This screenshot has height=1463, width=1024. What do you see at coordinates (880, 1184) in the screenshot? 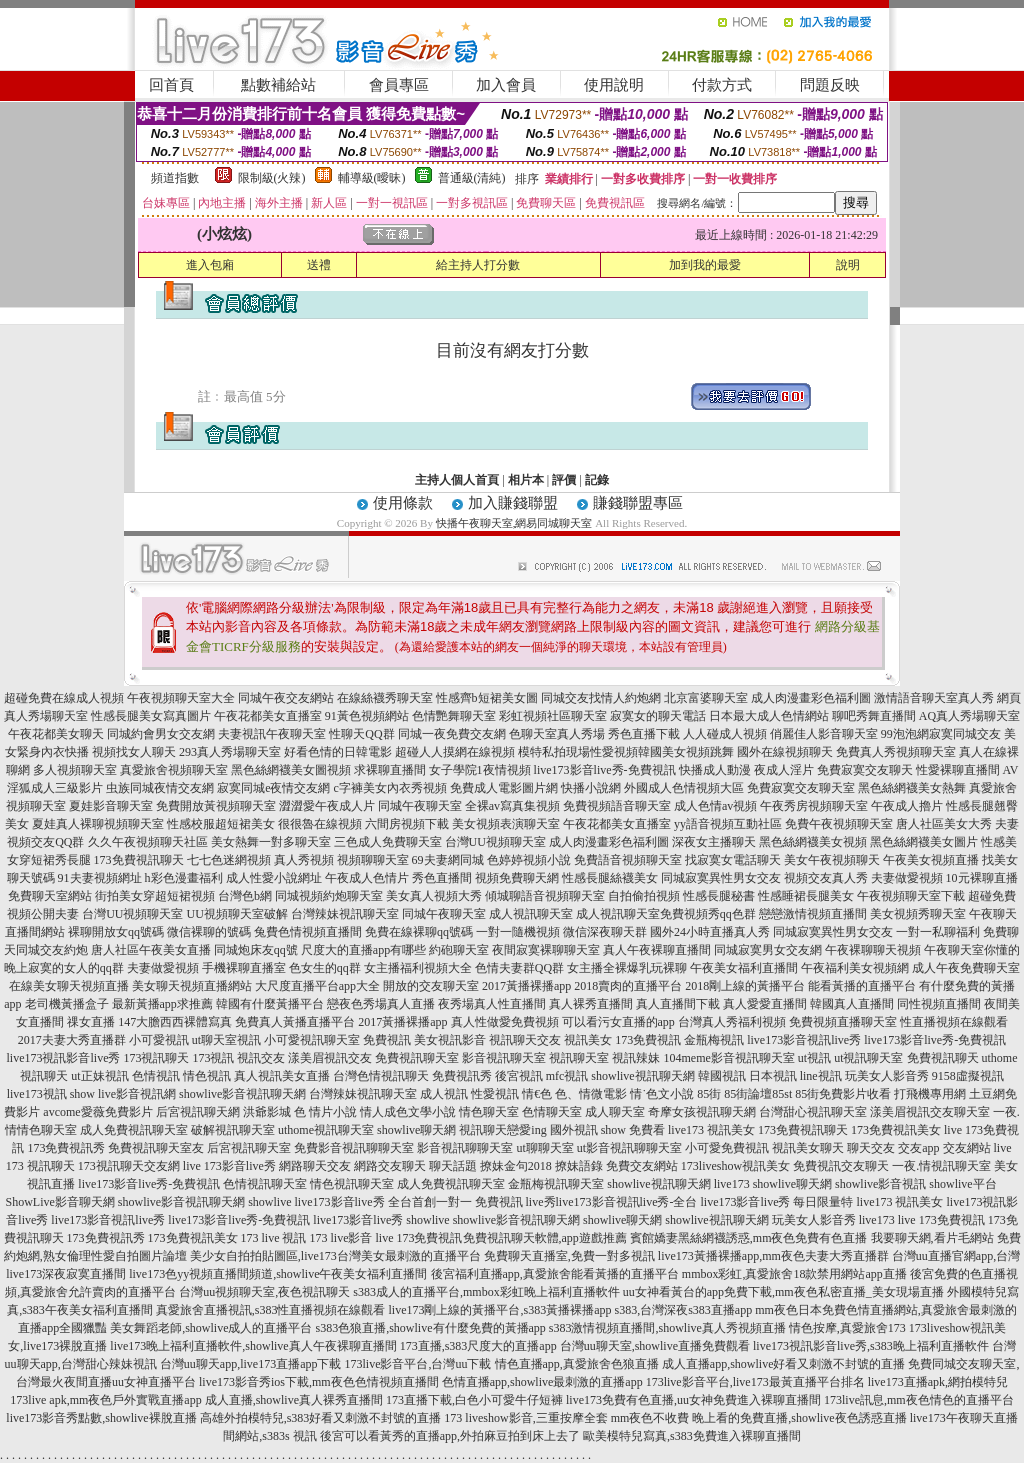
I see `showlive影音視訊` at bounding box center [880, 1184].